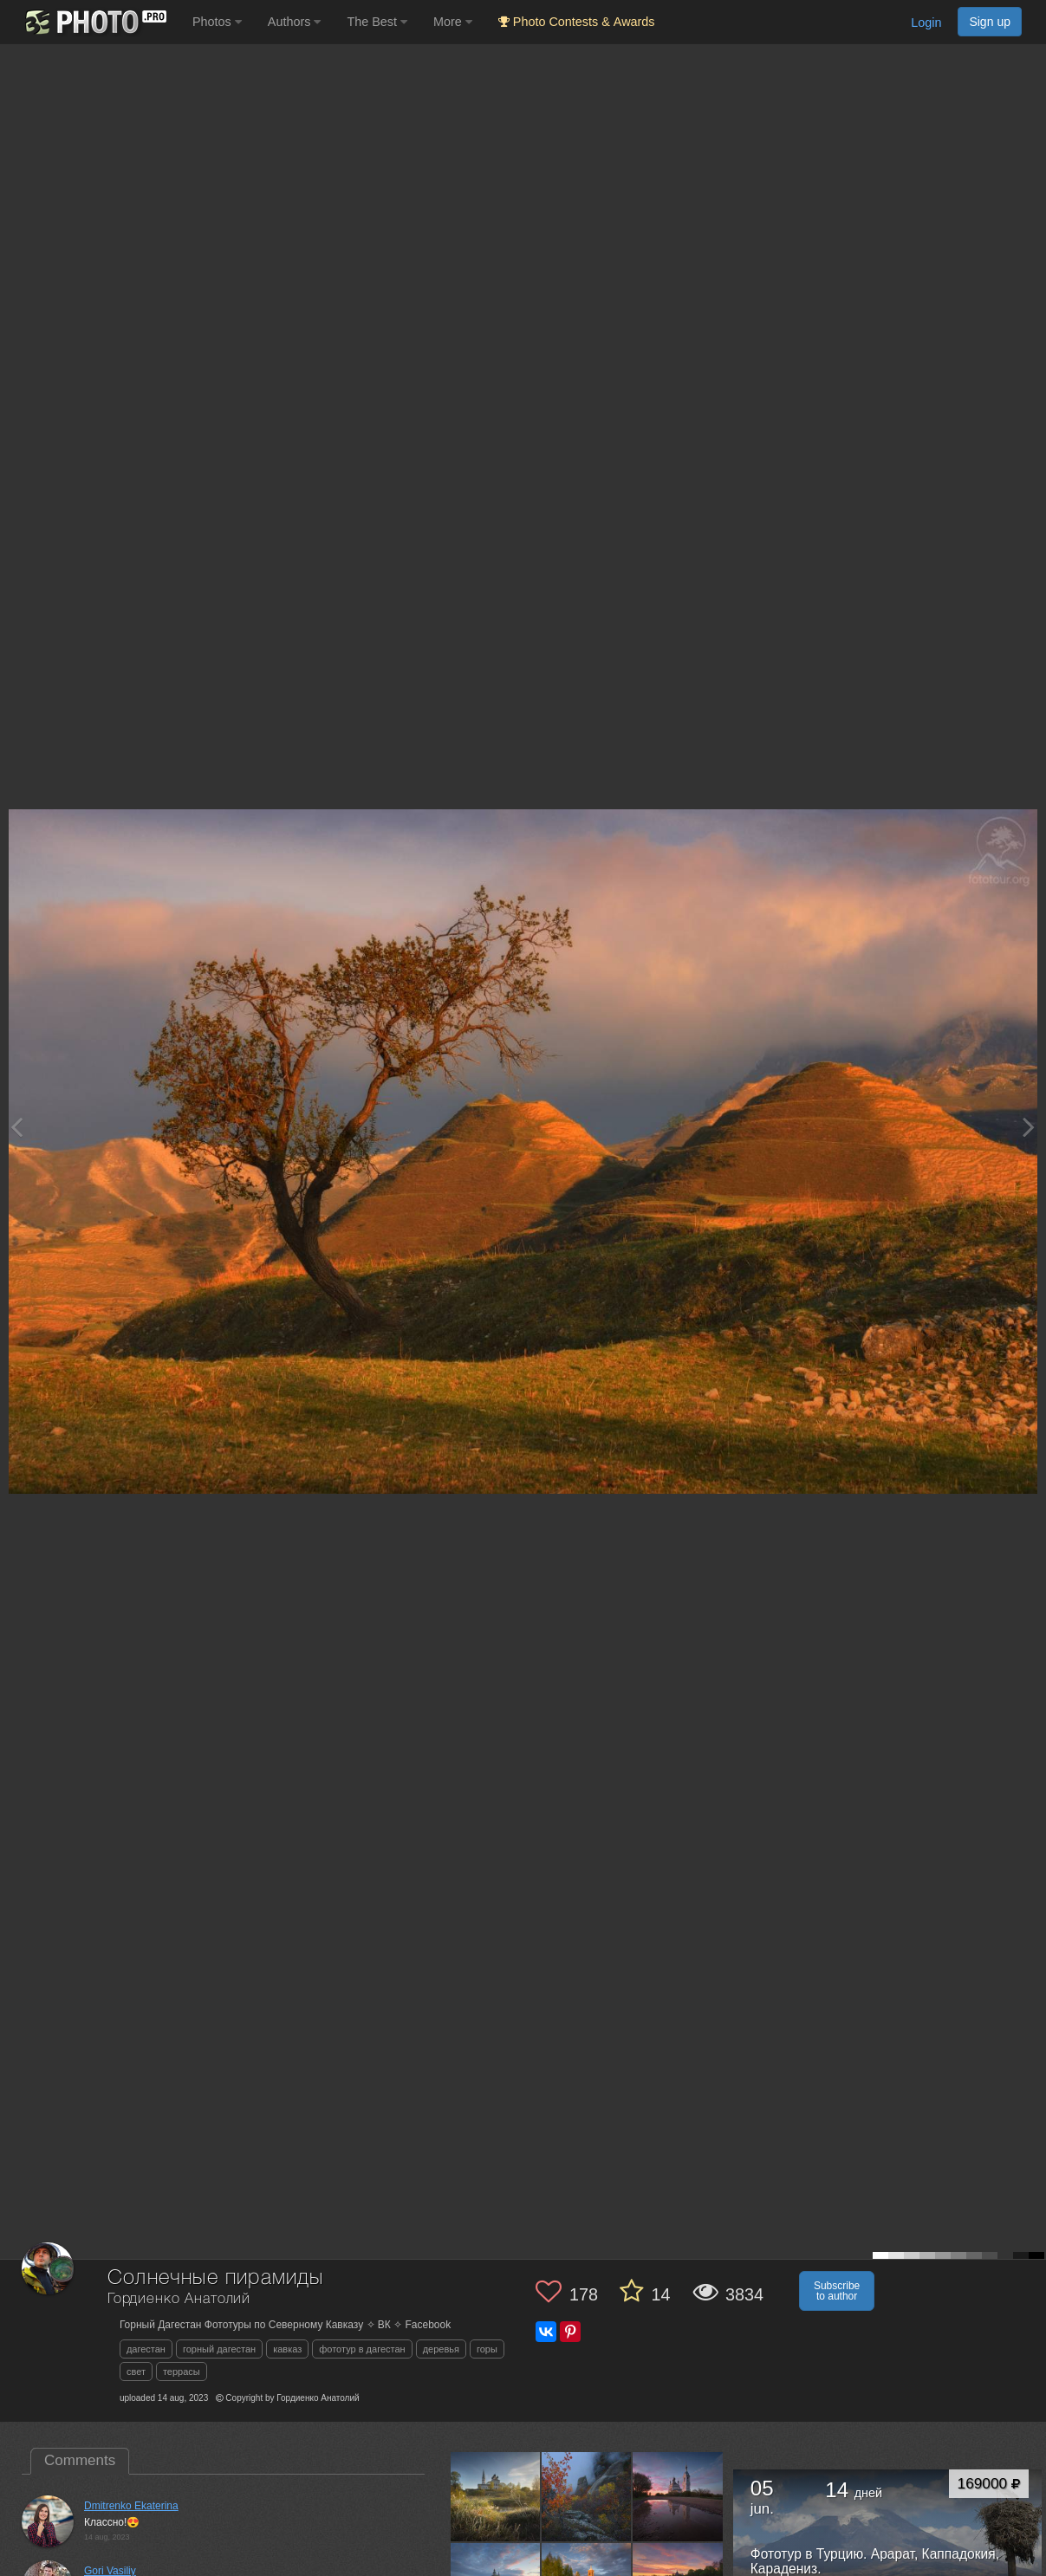 This screenshot has width=1046, height=2576. I want to click on Dmitrenko Ekaterina, so click(131, 2506).